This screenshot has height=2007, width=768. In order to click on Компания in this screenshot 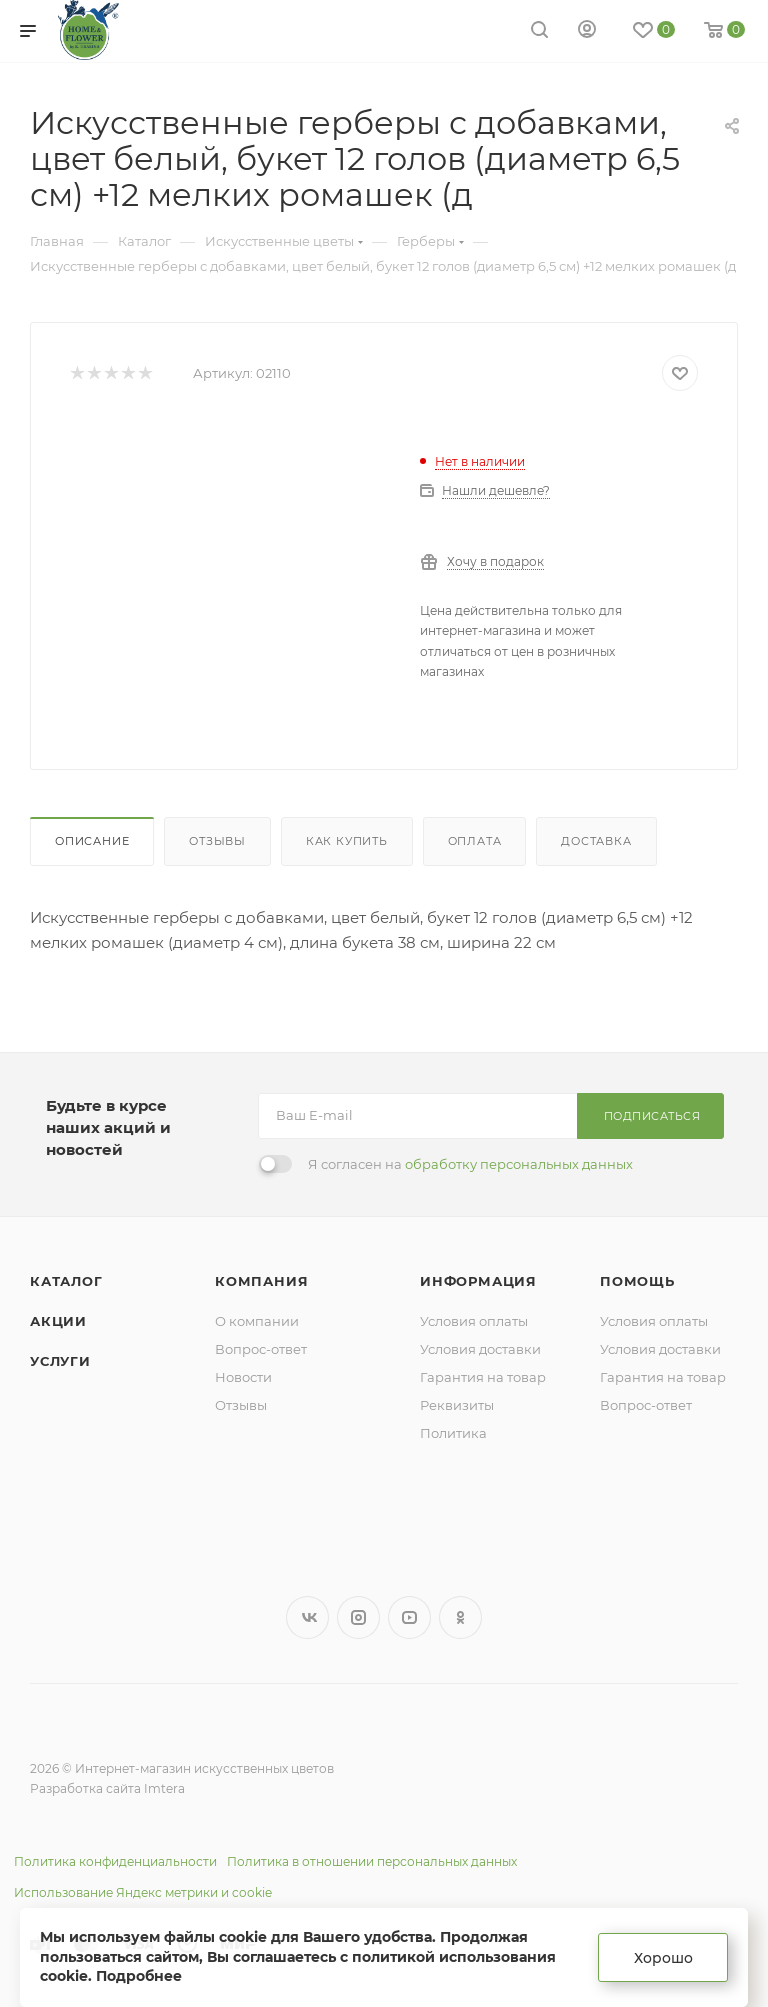, I will do `click(261, 1281)`.